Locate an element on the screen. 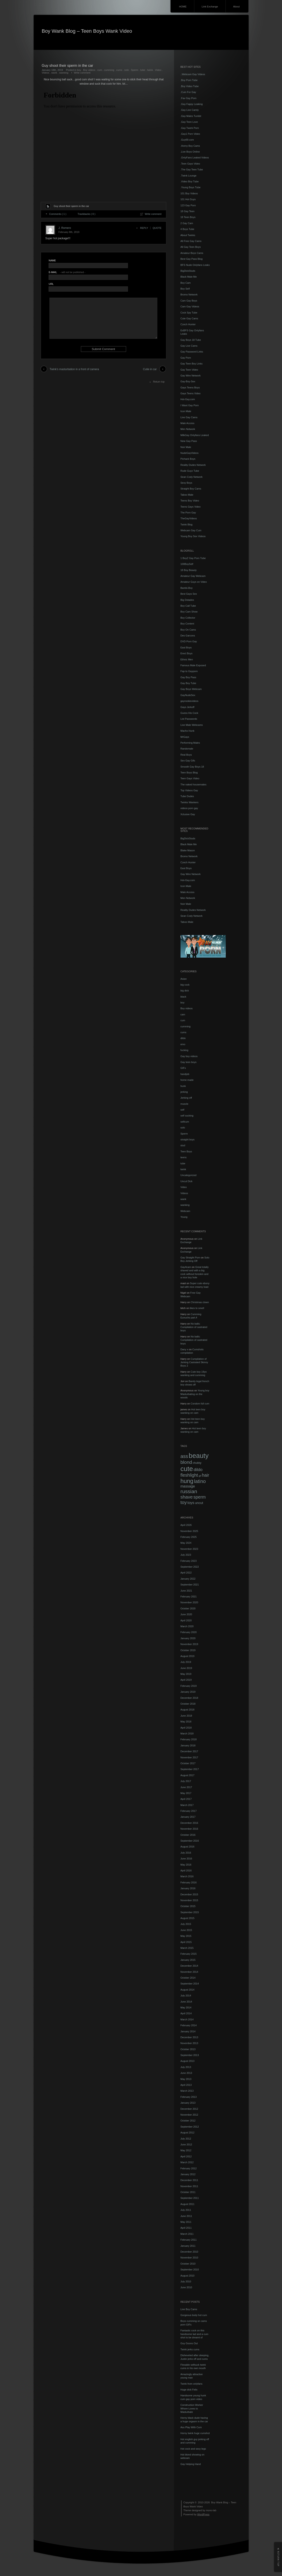 The width and height of the screenshot is (282, 2576). August 2015 is located at coordinates (188, 1918).